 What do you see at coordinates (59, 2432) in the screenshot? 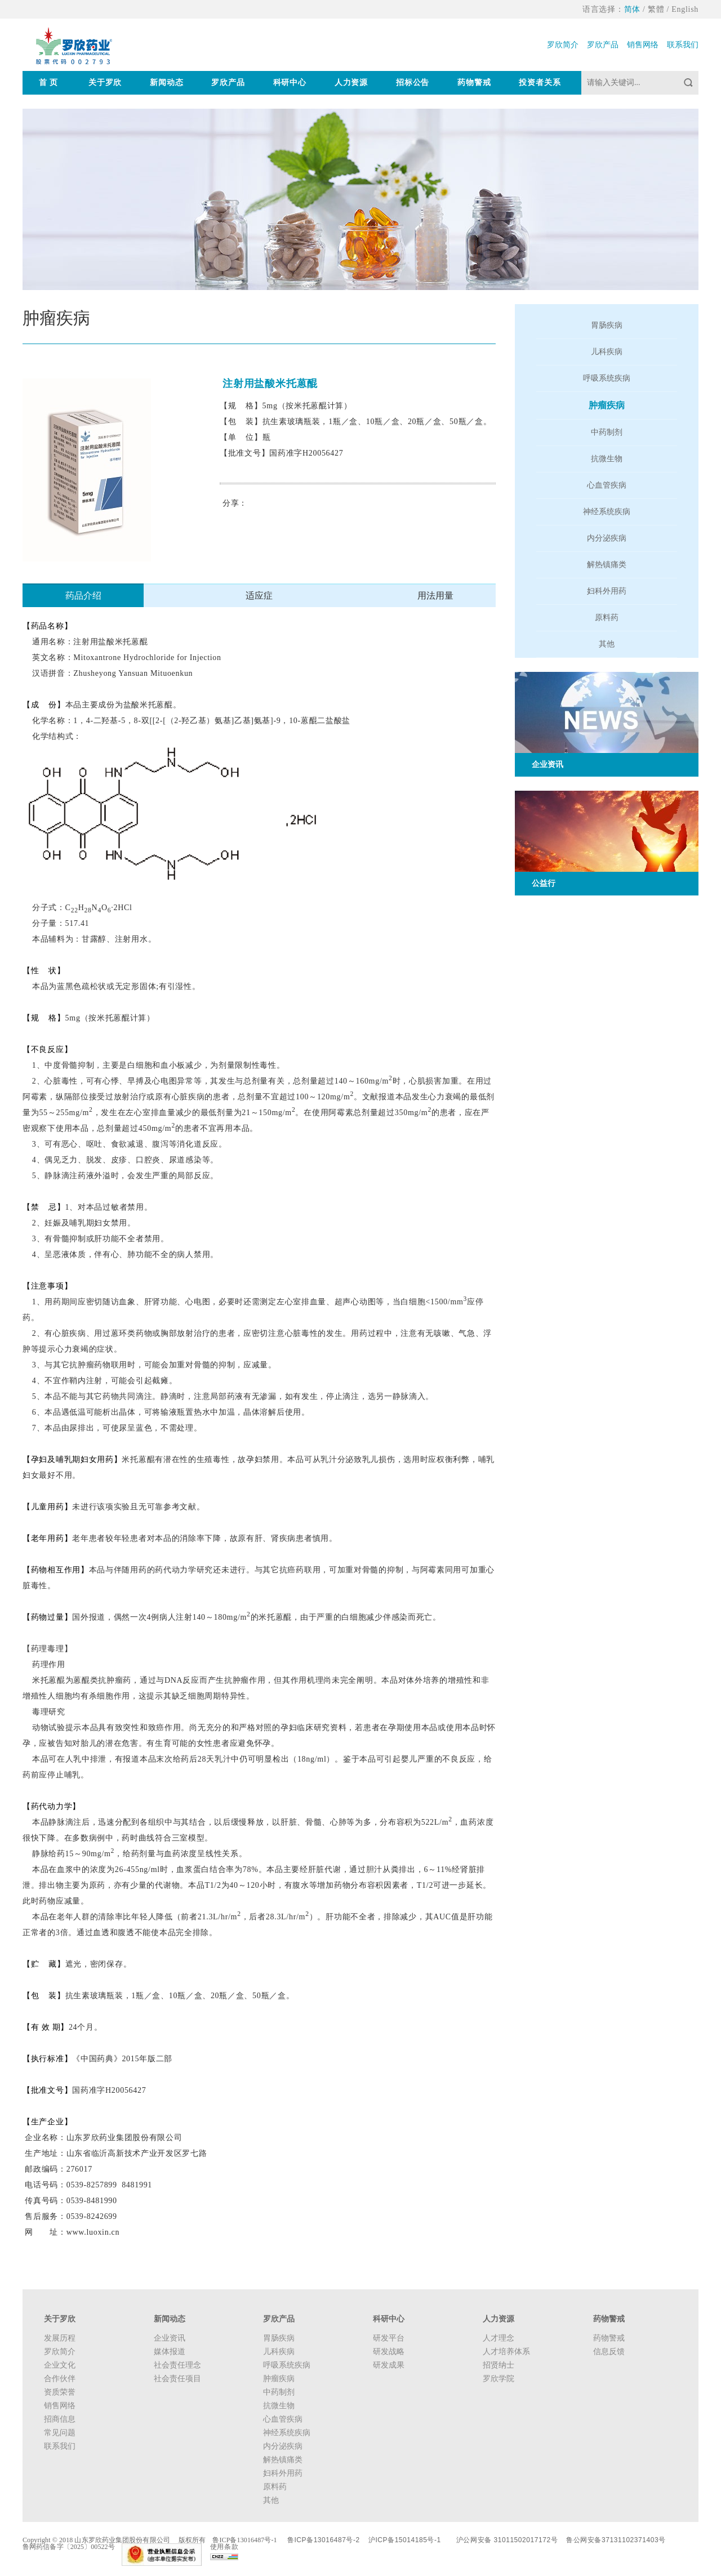
I see `常见问题` at bounding box center [59, 2432].